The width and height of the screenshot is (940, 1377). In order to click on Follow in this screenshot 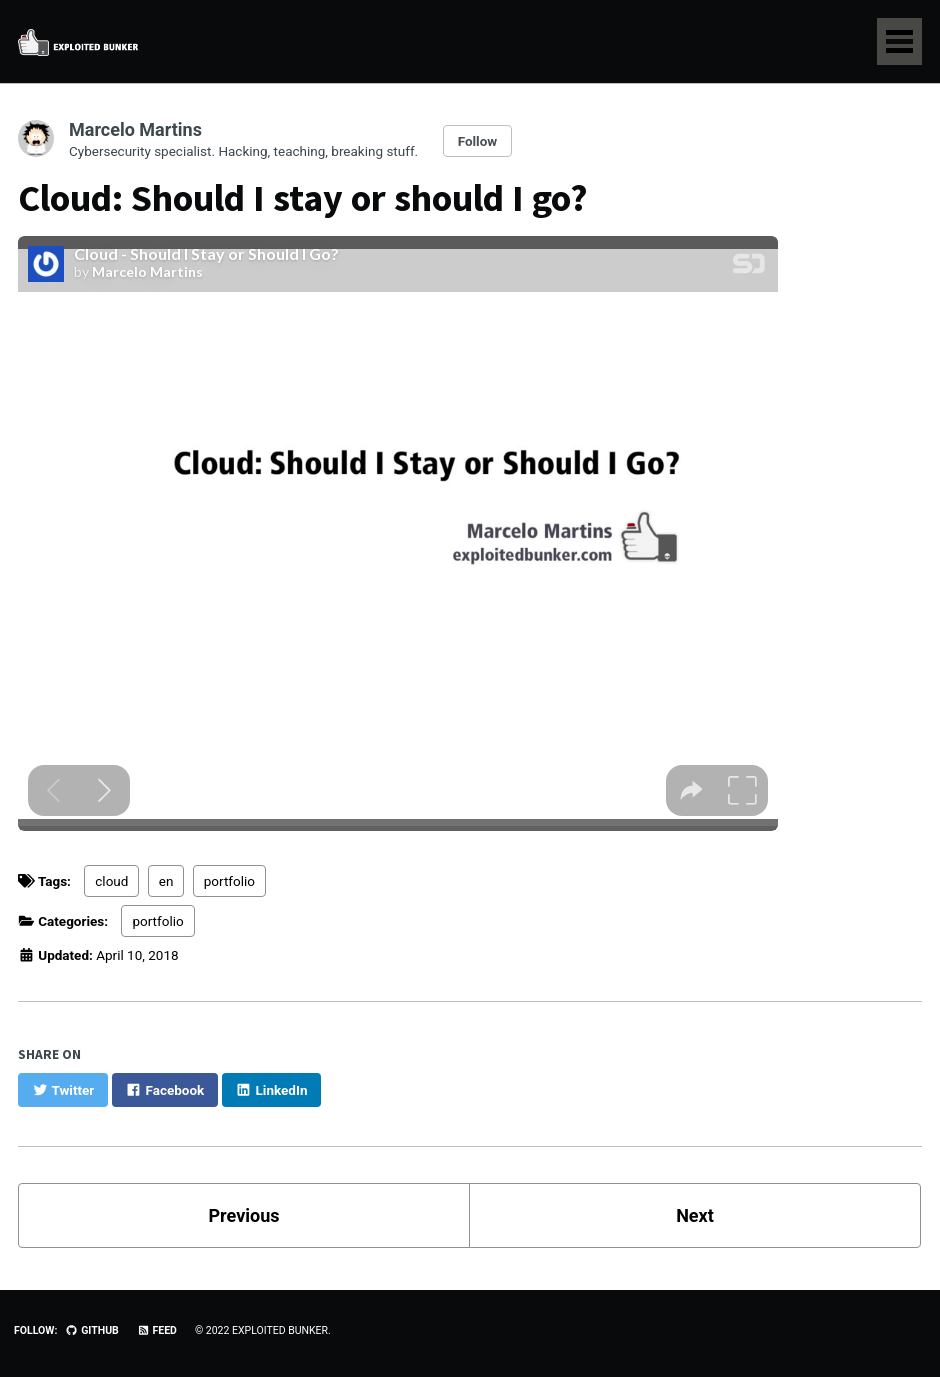, I will do `click(478, 141)`.